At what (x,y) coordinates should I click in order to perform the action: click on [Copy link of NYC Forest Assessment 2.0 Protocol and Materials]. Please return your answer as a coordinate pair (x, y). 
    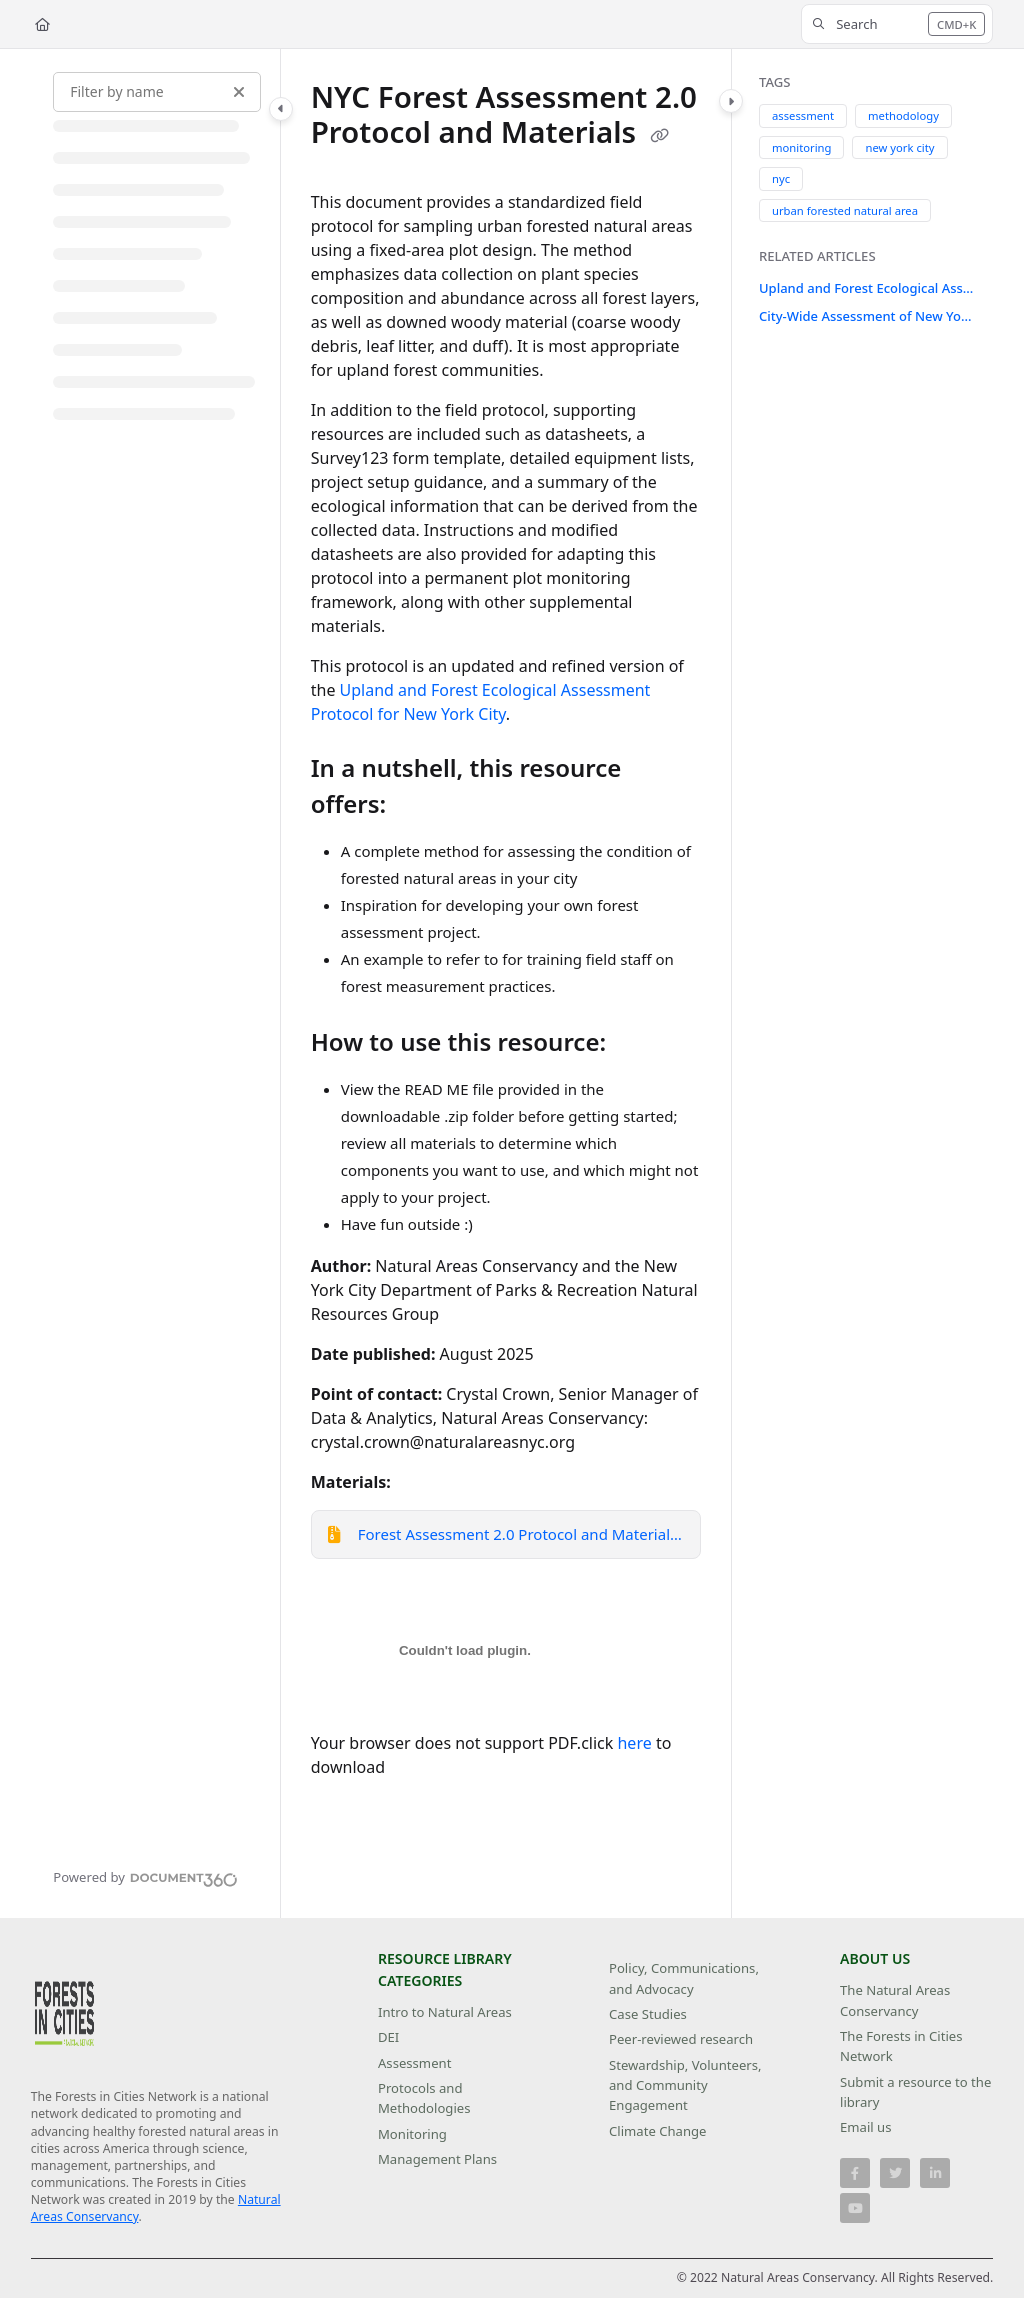
    Looking at the image, I should click on (660, 135).